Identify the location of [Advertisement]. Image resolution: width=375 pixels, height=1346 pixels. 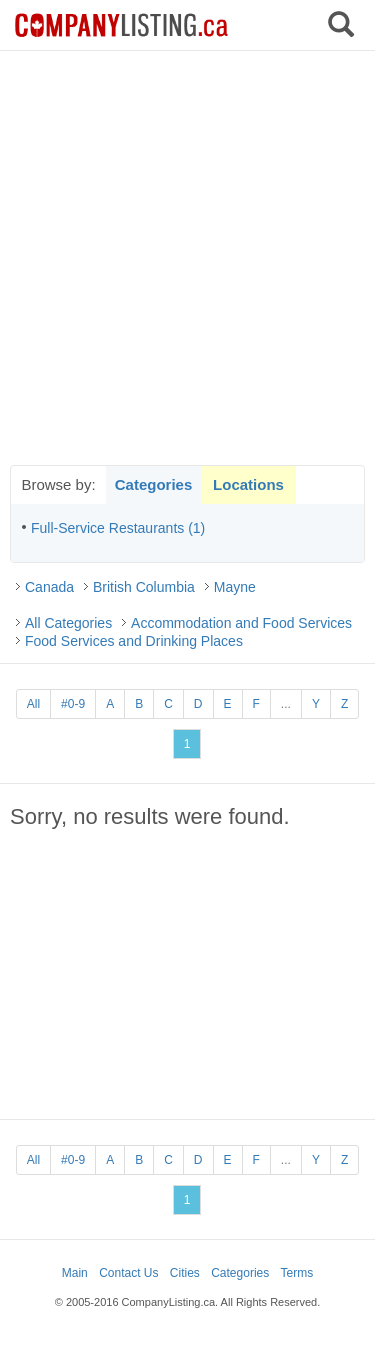
(187, 257).